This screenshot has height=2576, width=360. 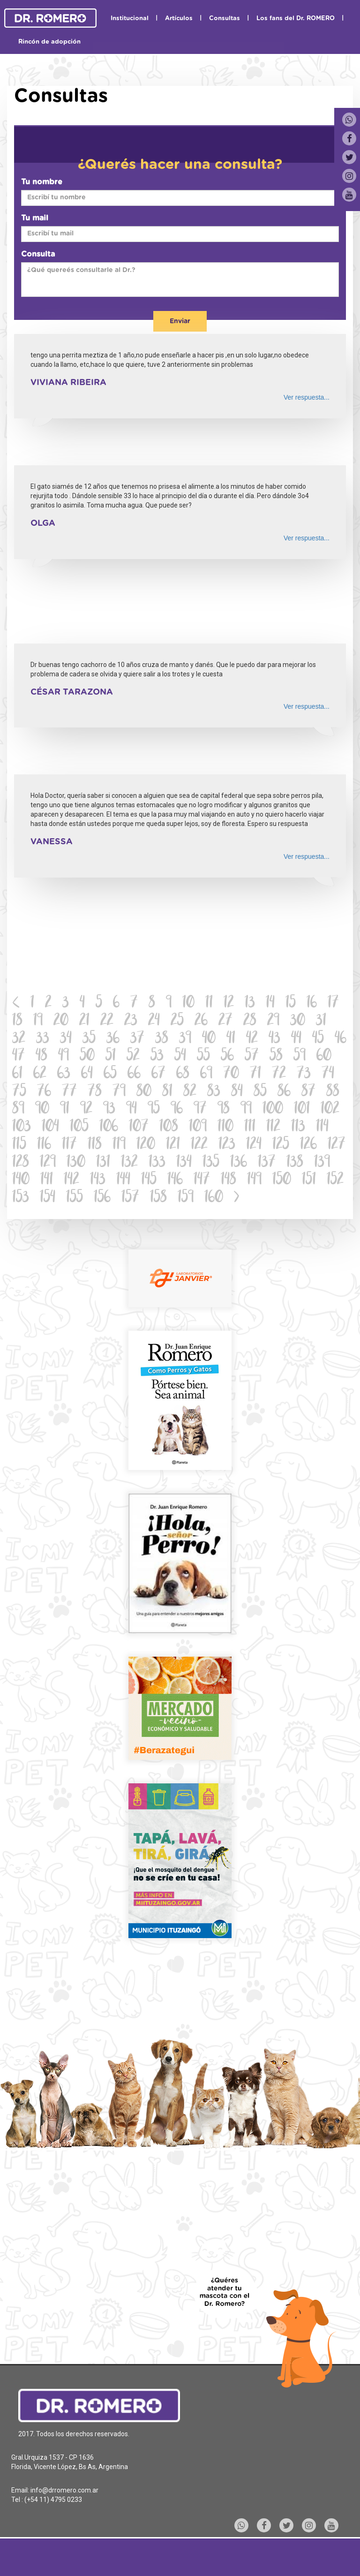 I want to click on 143, so click(x=97, y=1180).